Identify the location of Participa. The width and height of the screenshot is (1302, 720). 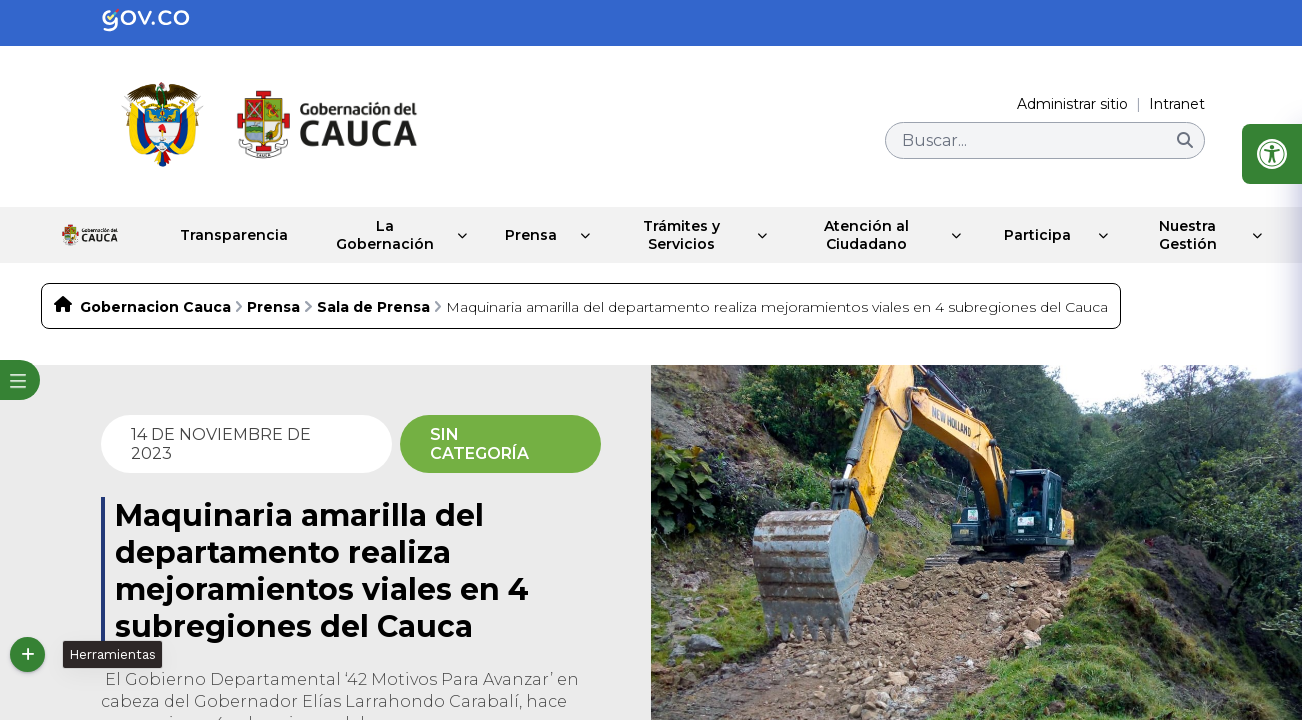
(1032, 235).